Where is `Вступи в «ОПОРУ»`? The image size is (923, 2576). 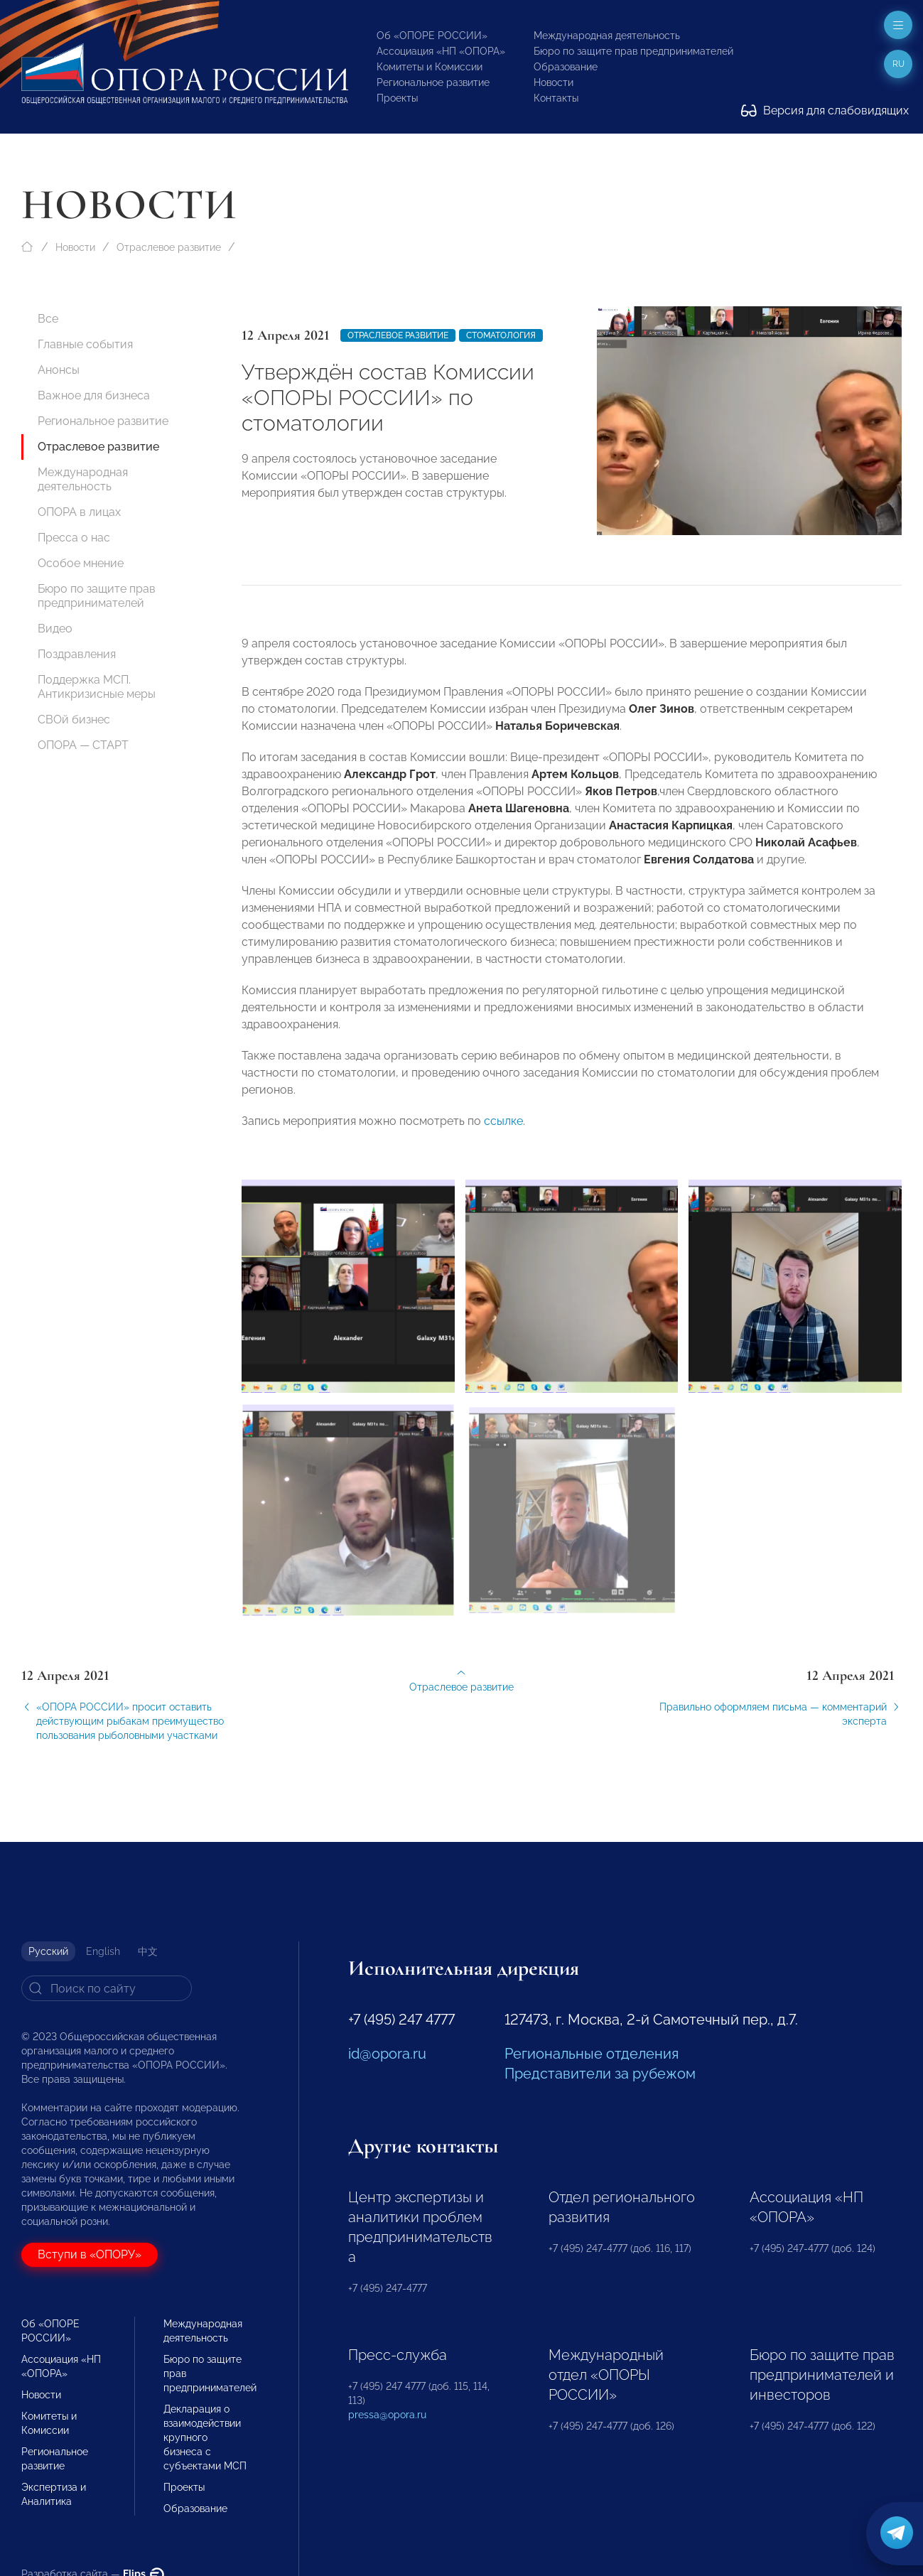
Вступи в «ОПОРУ» is located at coordinates (89, 2254).